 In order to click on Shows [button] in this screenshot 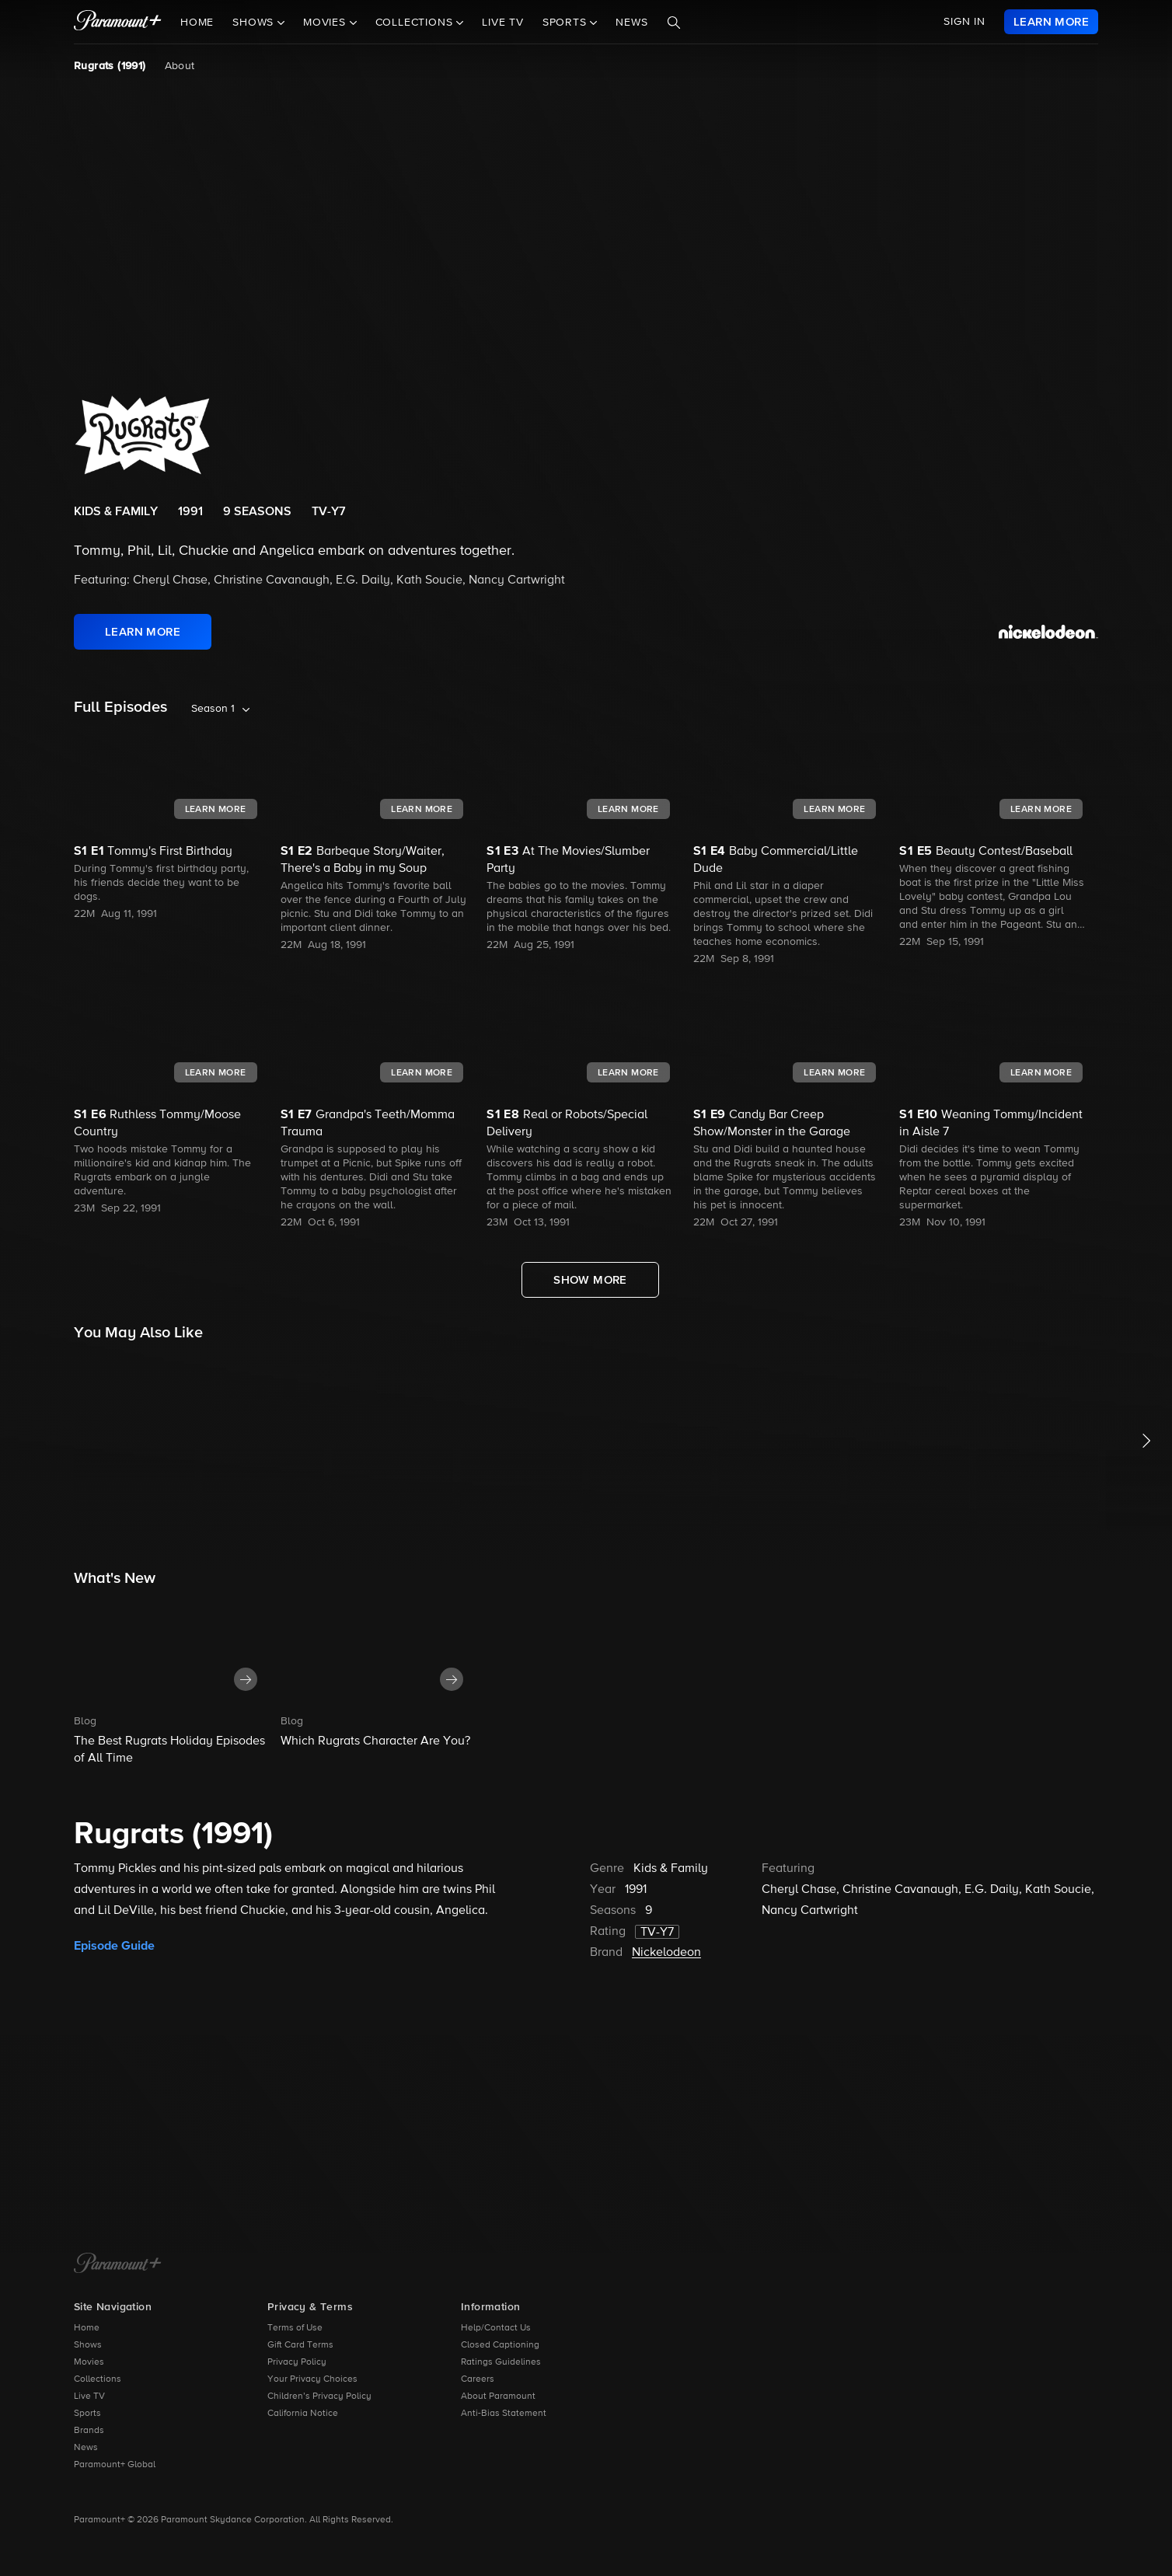, I will do `click(254, 22)`.